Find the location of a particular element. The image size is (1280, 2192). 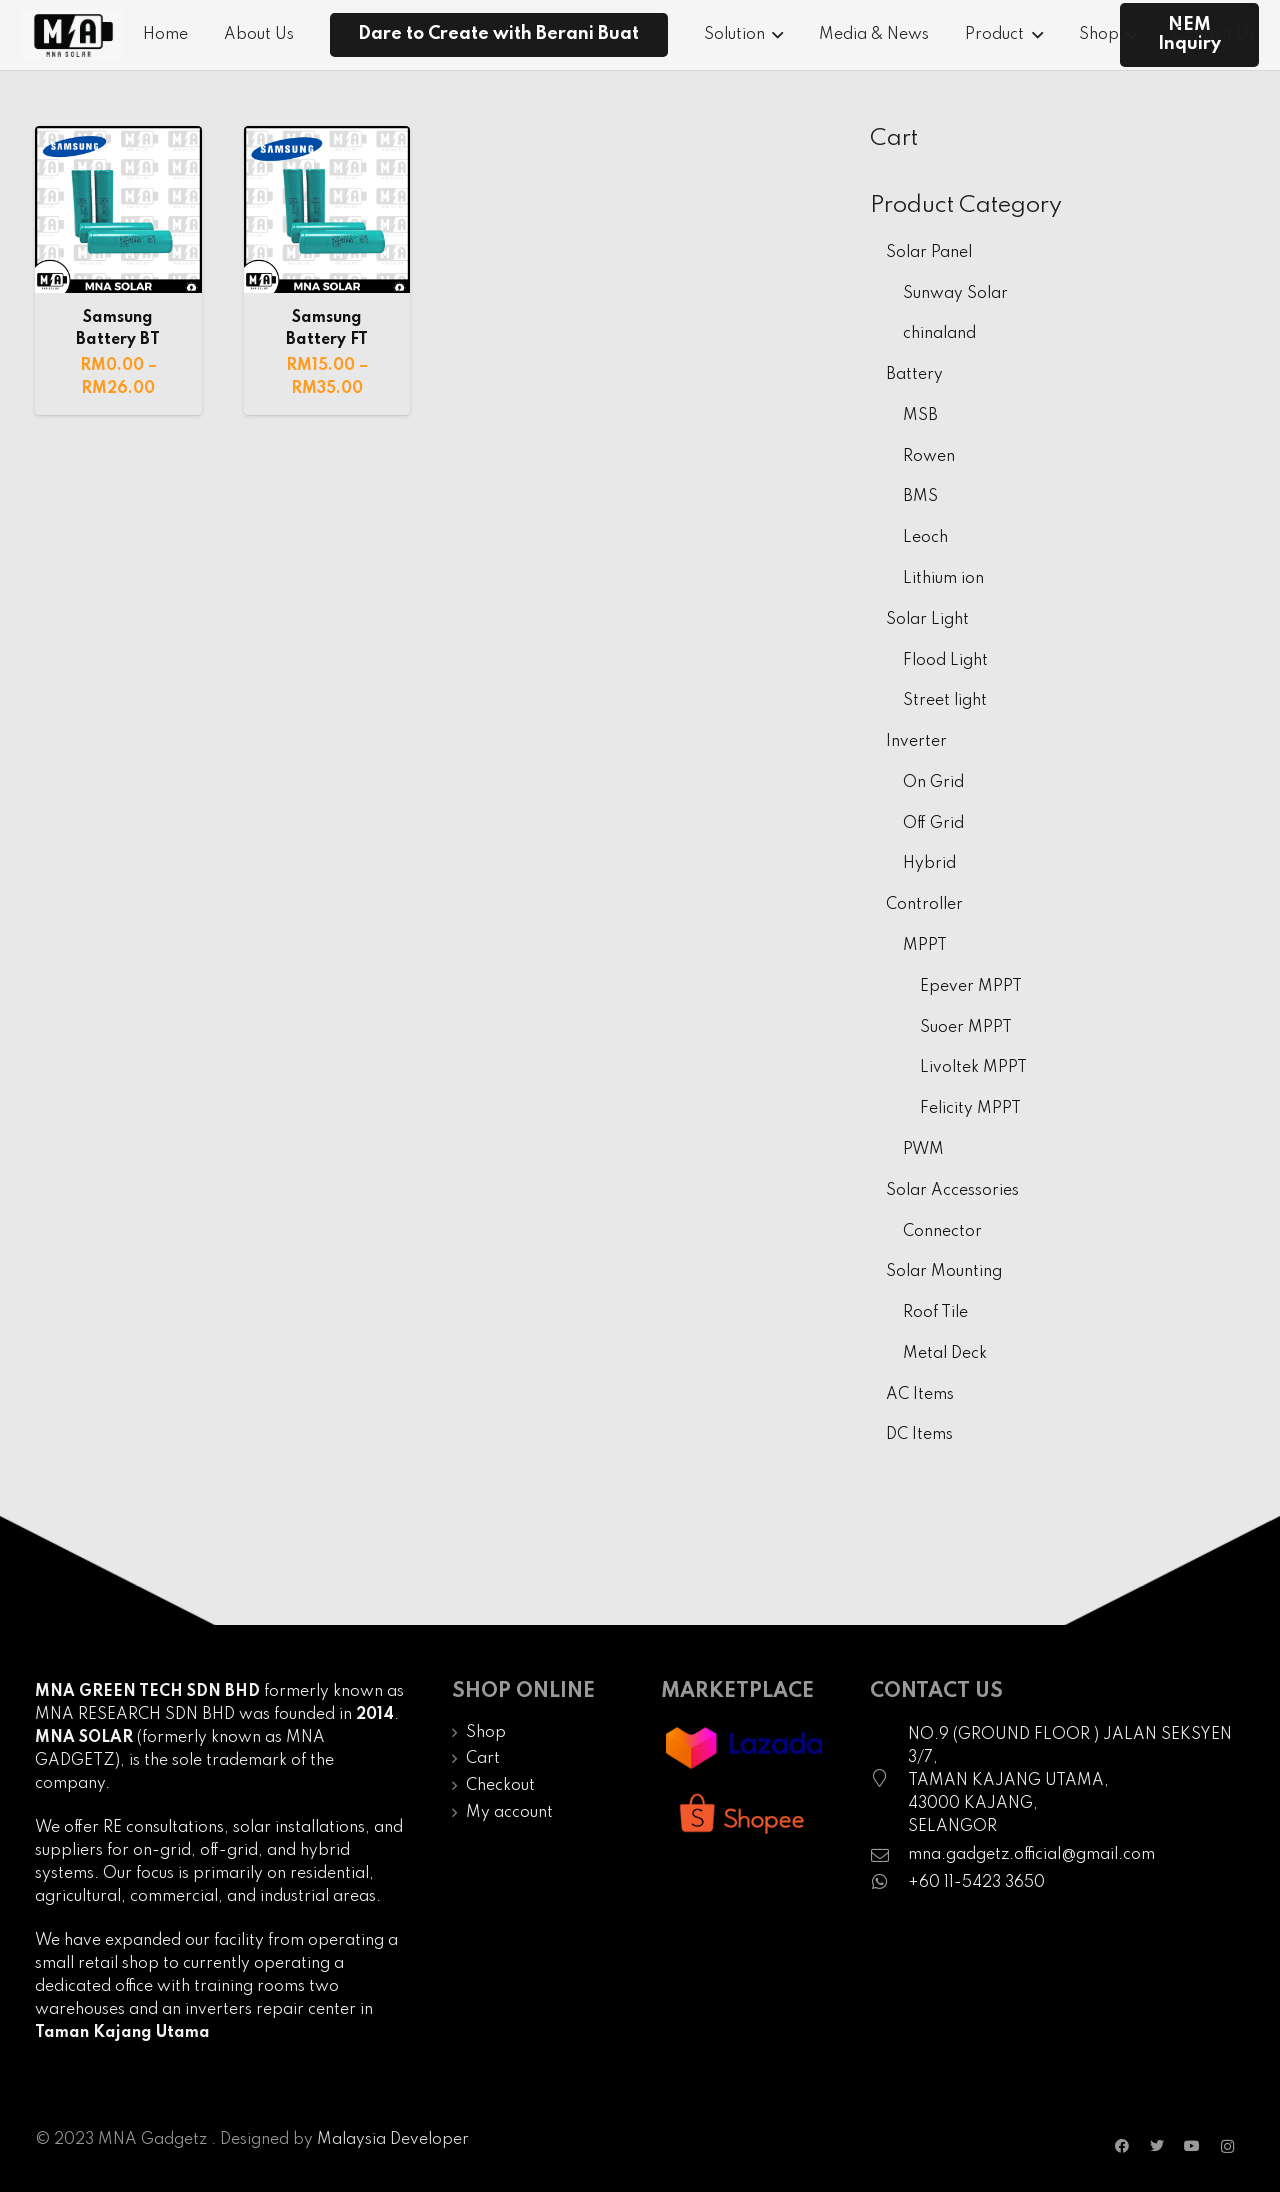

Epever MPPT is located at coordinates (971, 987).